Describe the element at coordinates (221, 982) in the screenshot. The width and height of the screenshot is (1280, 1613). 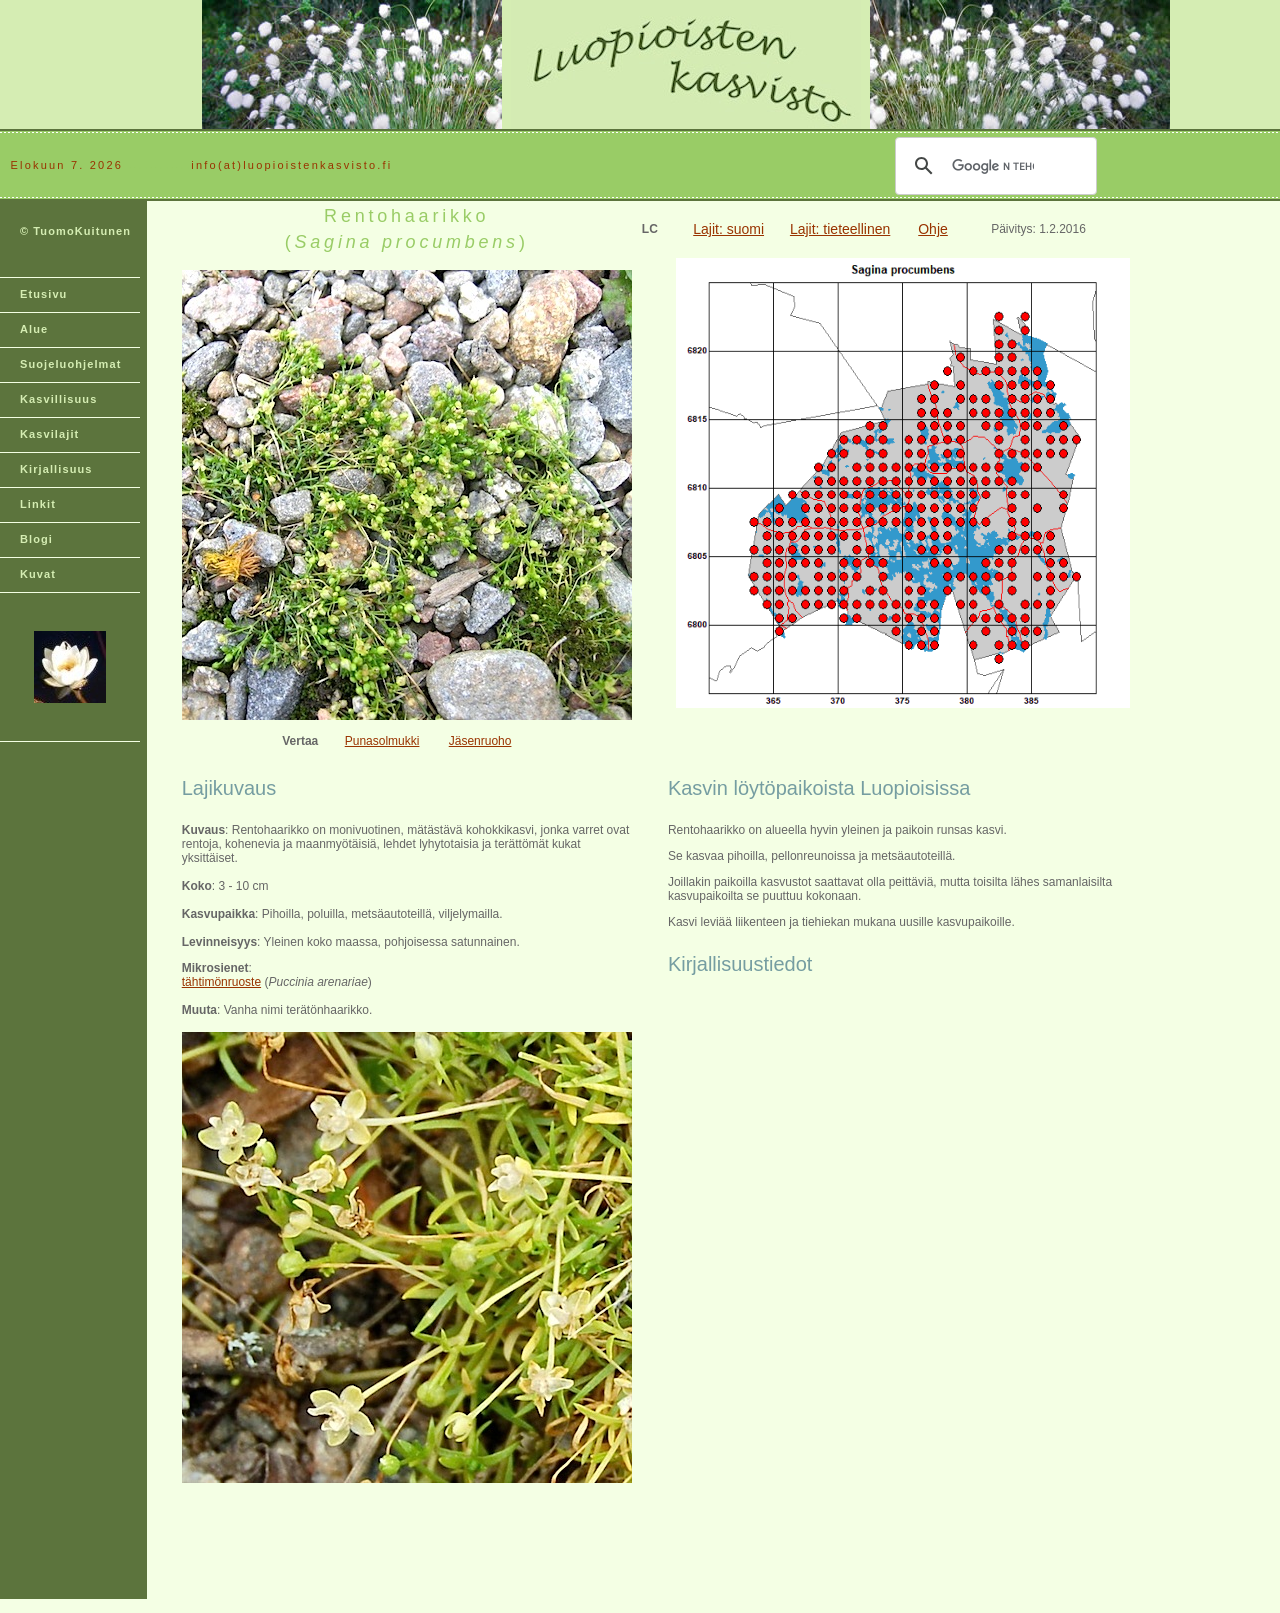
I see `tähtimönruoste` at that location.